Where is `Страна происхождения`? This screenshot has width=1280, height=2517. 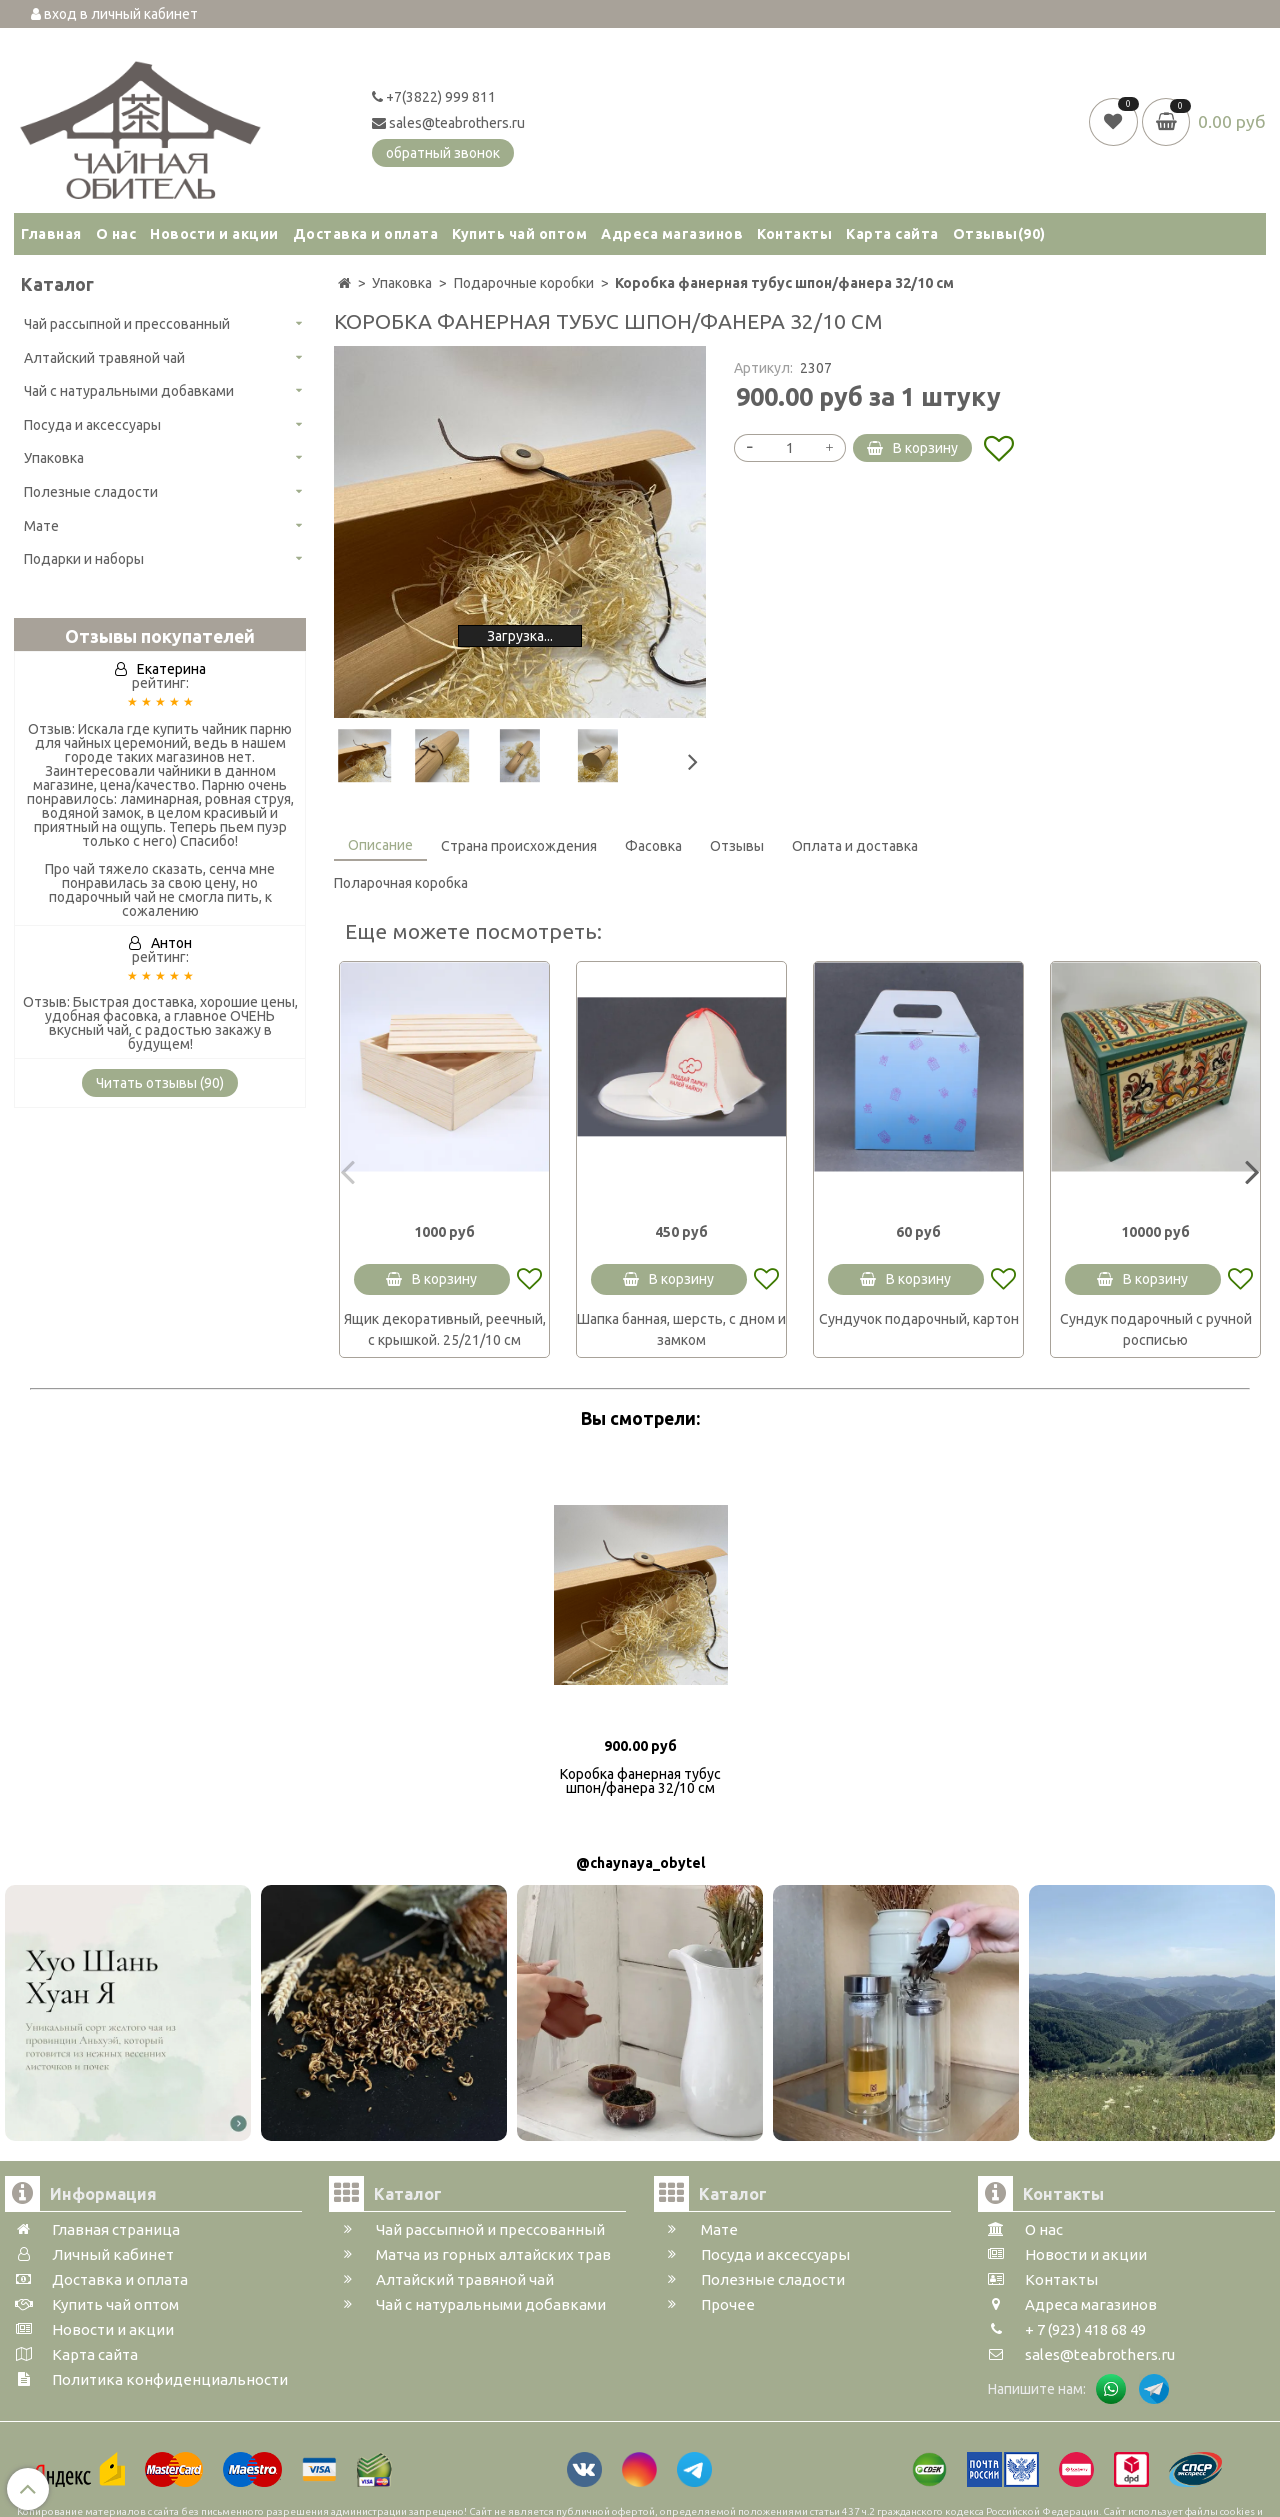
Страна происхождения is located at coordinates (519, 846).